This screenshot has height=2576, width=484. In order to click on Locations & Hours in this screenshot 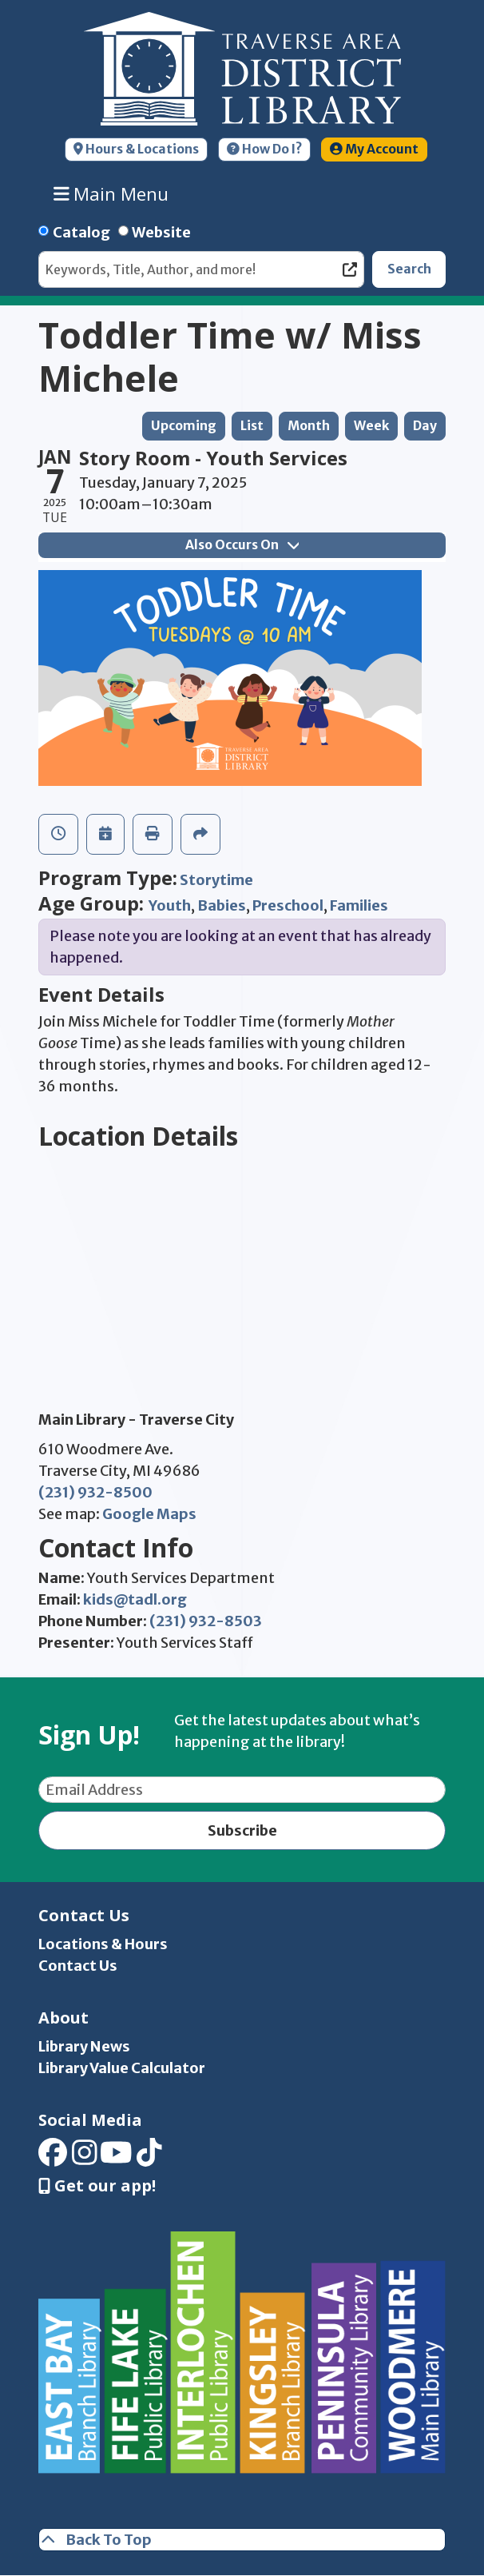, I will do `click(103, 1944)`.